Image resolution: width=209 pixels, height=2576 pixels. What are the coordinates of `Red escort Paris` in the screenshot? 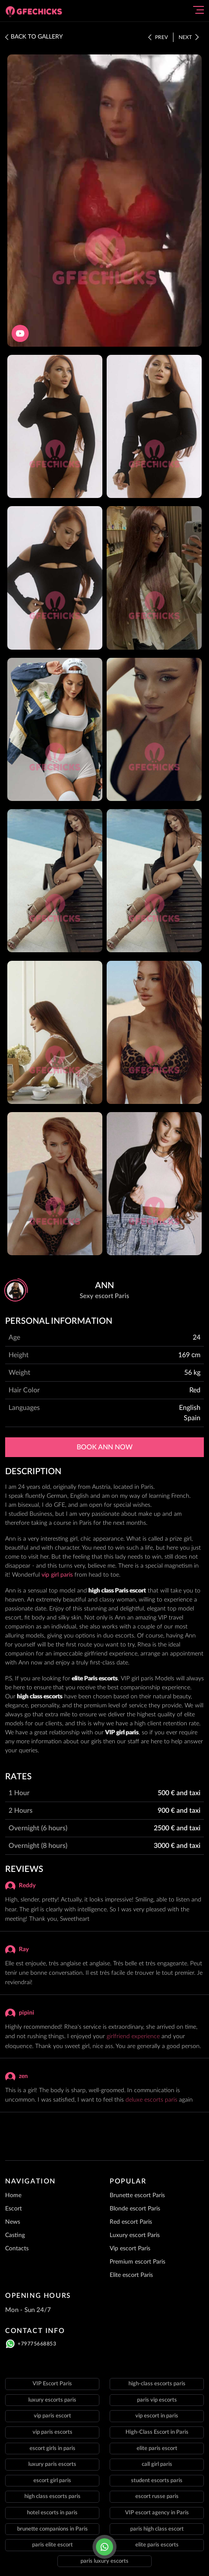 It's located at (131, 2222).